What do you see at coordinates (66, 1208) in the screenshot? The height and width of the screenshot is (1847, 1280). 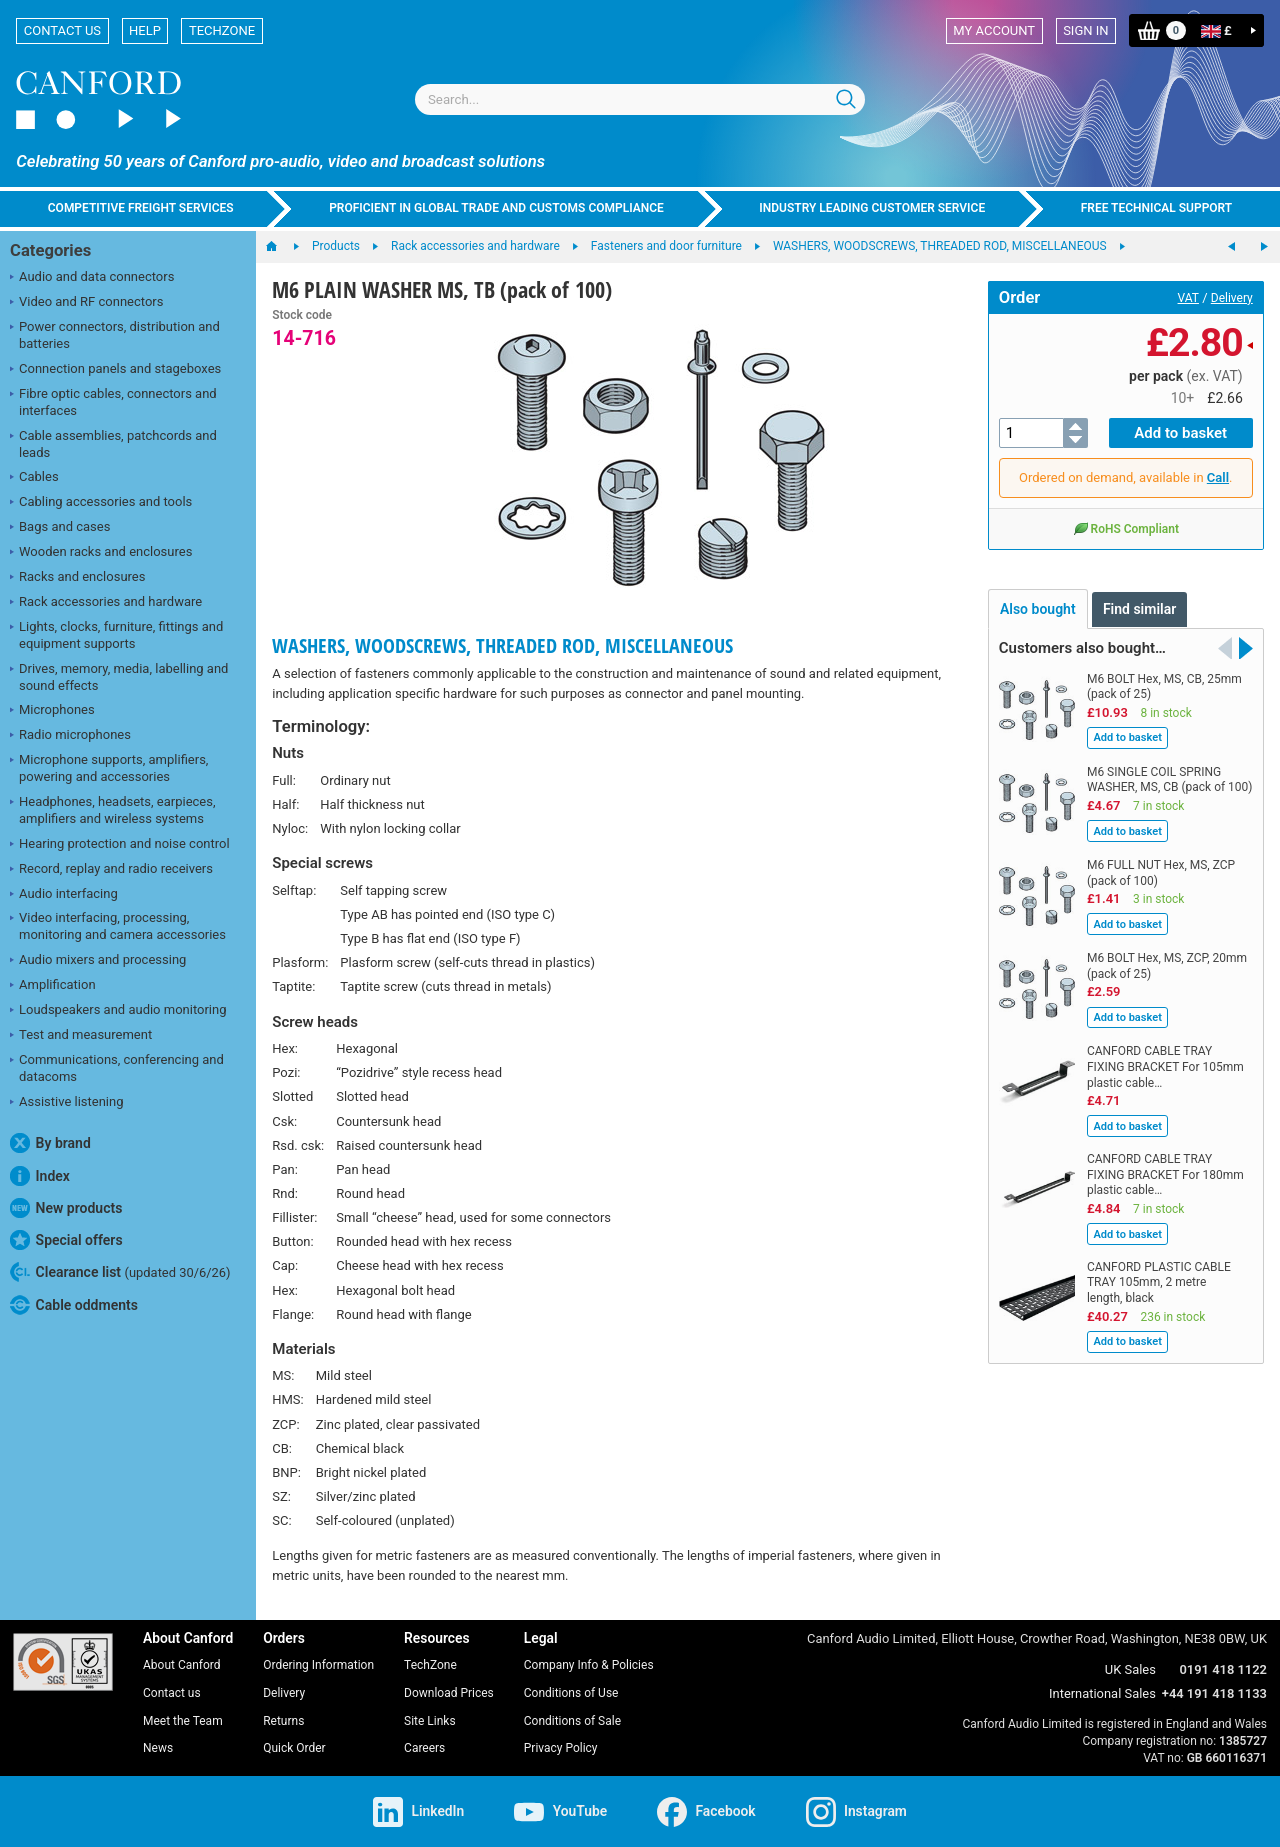 I see `New products` at bounding box center [66, 1208].